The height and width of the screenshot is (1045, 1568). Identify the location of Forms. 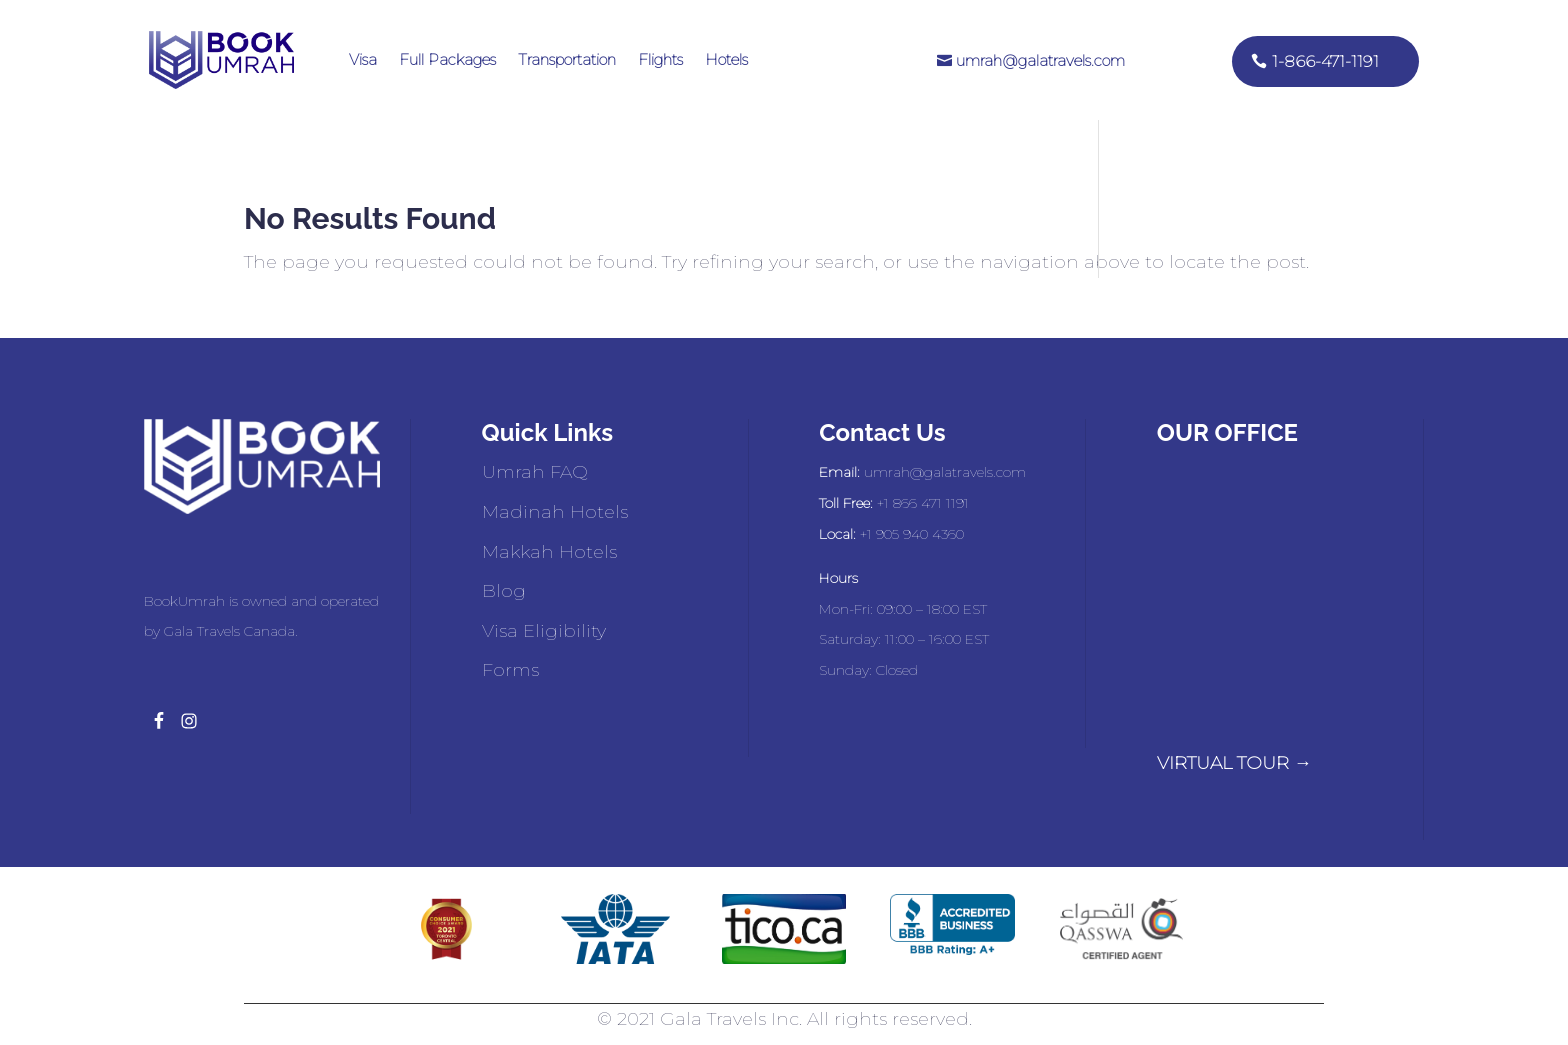
(510, 670).